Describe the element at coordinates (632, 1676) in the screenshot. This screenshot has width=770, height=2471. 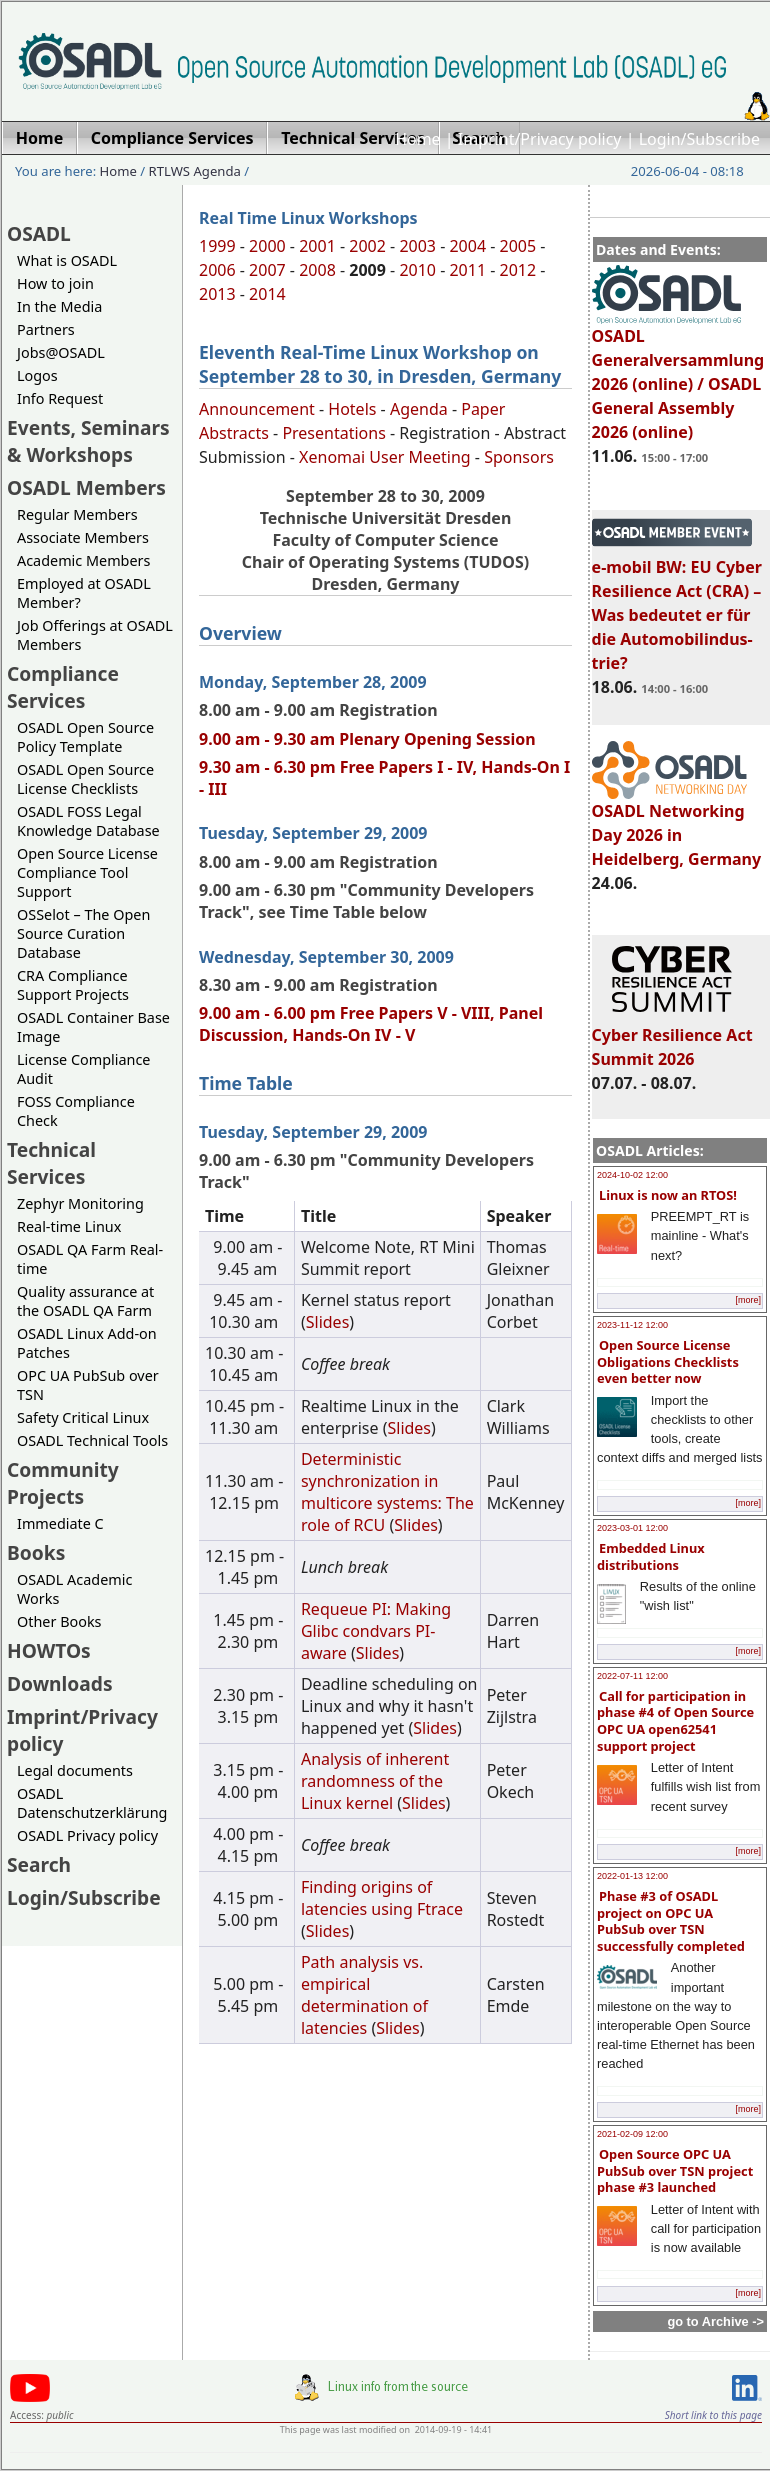
I see `2022-07-11 12:00` at that location.